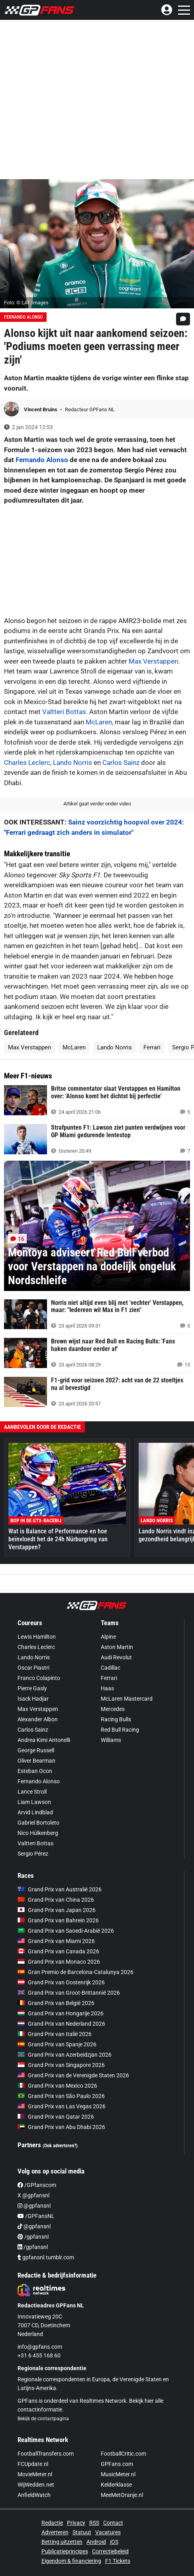 Image resolution: width=194 pixels, height=2576 pixels. Describe the element at coordinates (57, 2085) in the screenshot. I see `Grand Prix van Mexico 2026` at that location.